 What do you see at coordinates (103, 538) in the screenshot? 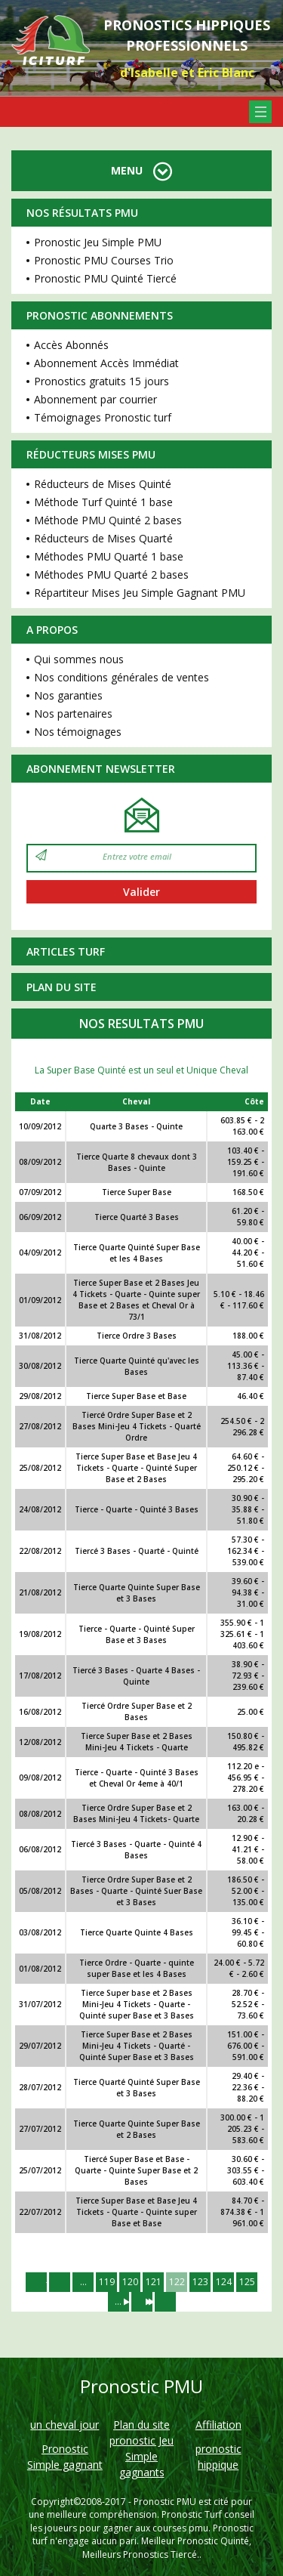
I see `Réducteurs de Mises Quarté` at bounding box center [103, 538].